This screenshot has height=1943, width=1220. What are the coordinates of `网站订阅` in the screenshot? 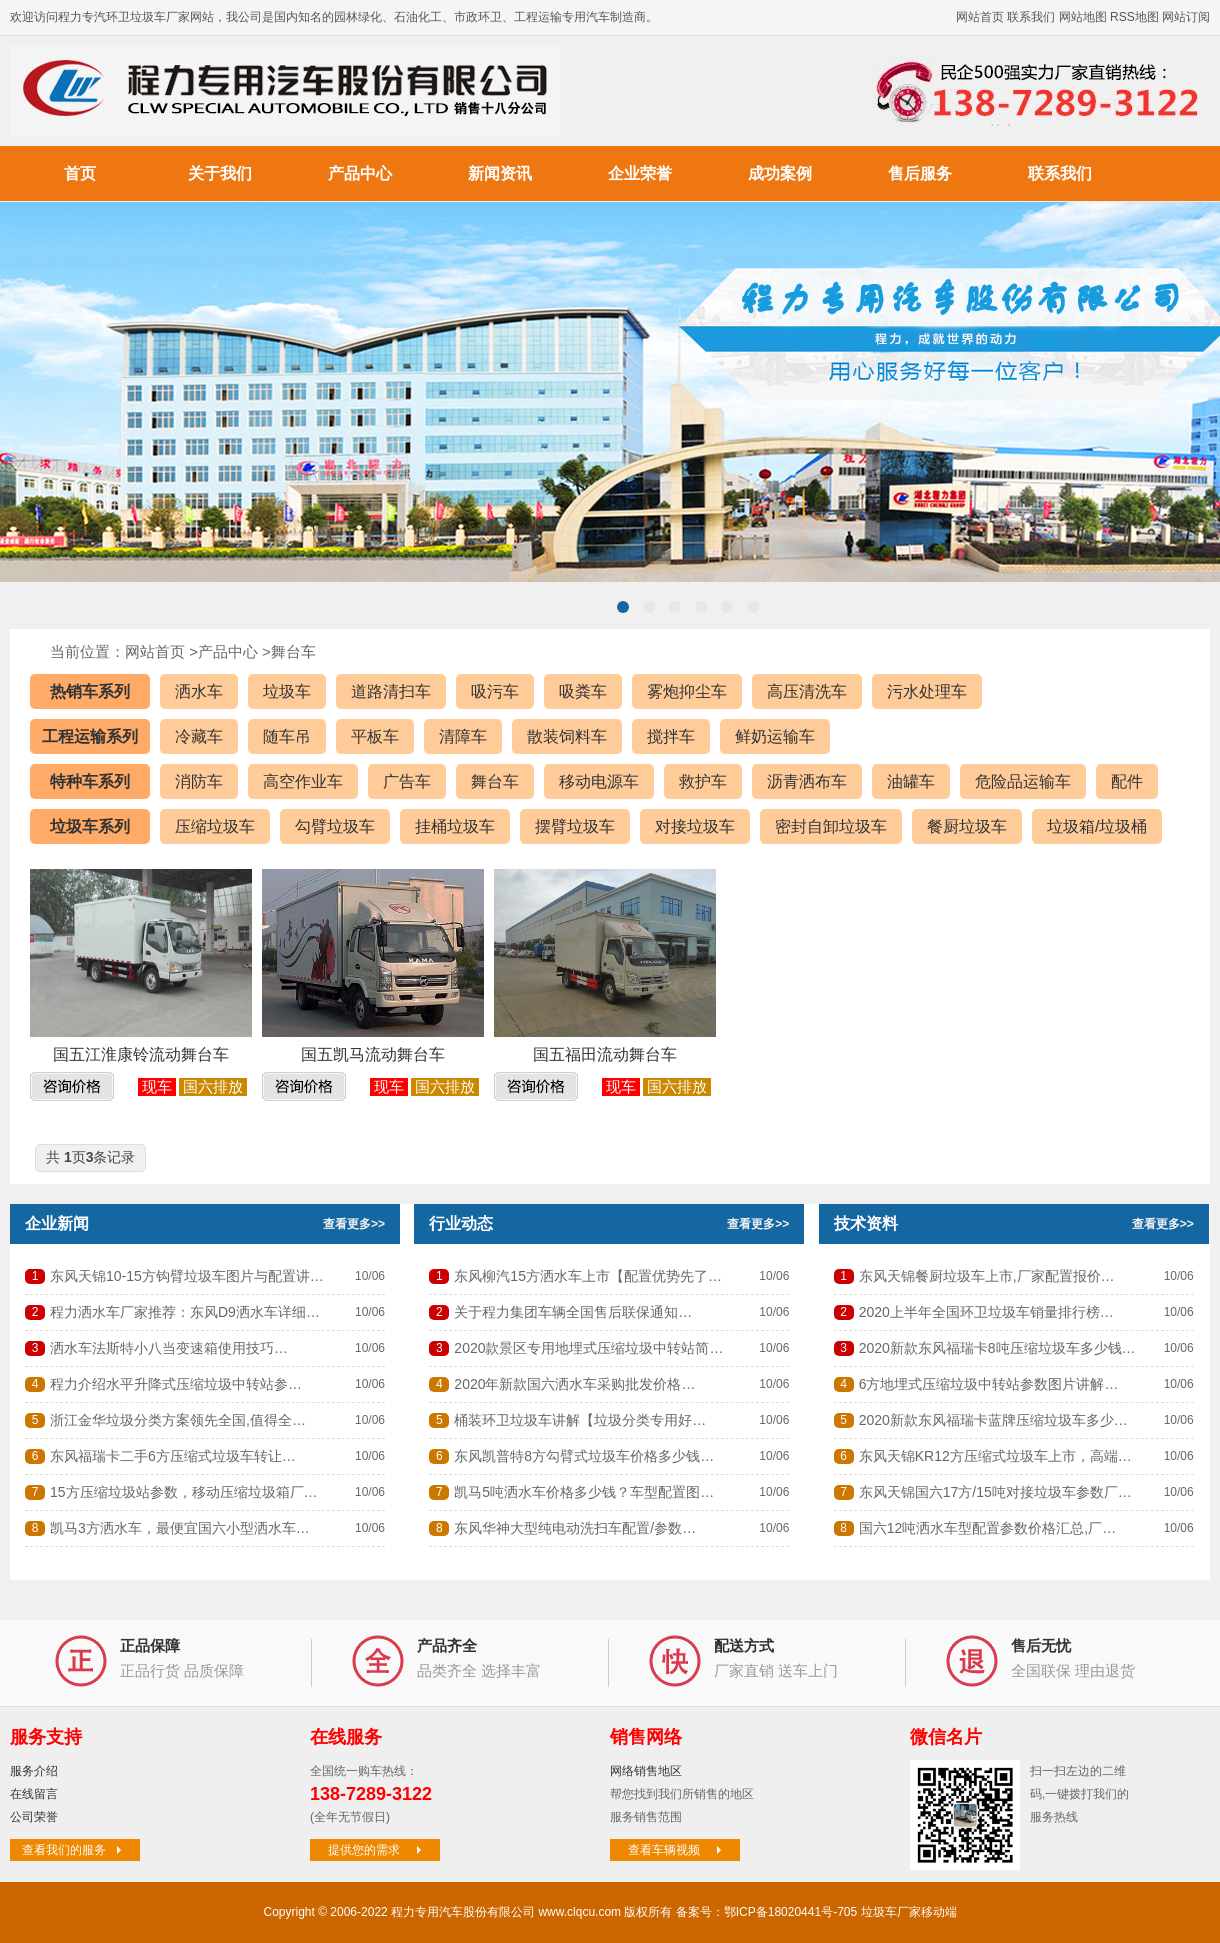 It's located at (1186, 17).